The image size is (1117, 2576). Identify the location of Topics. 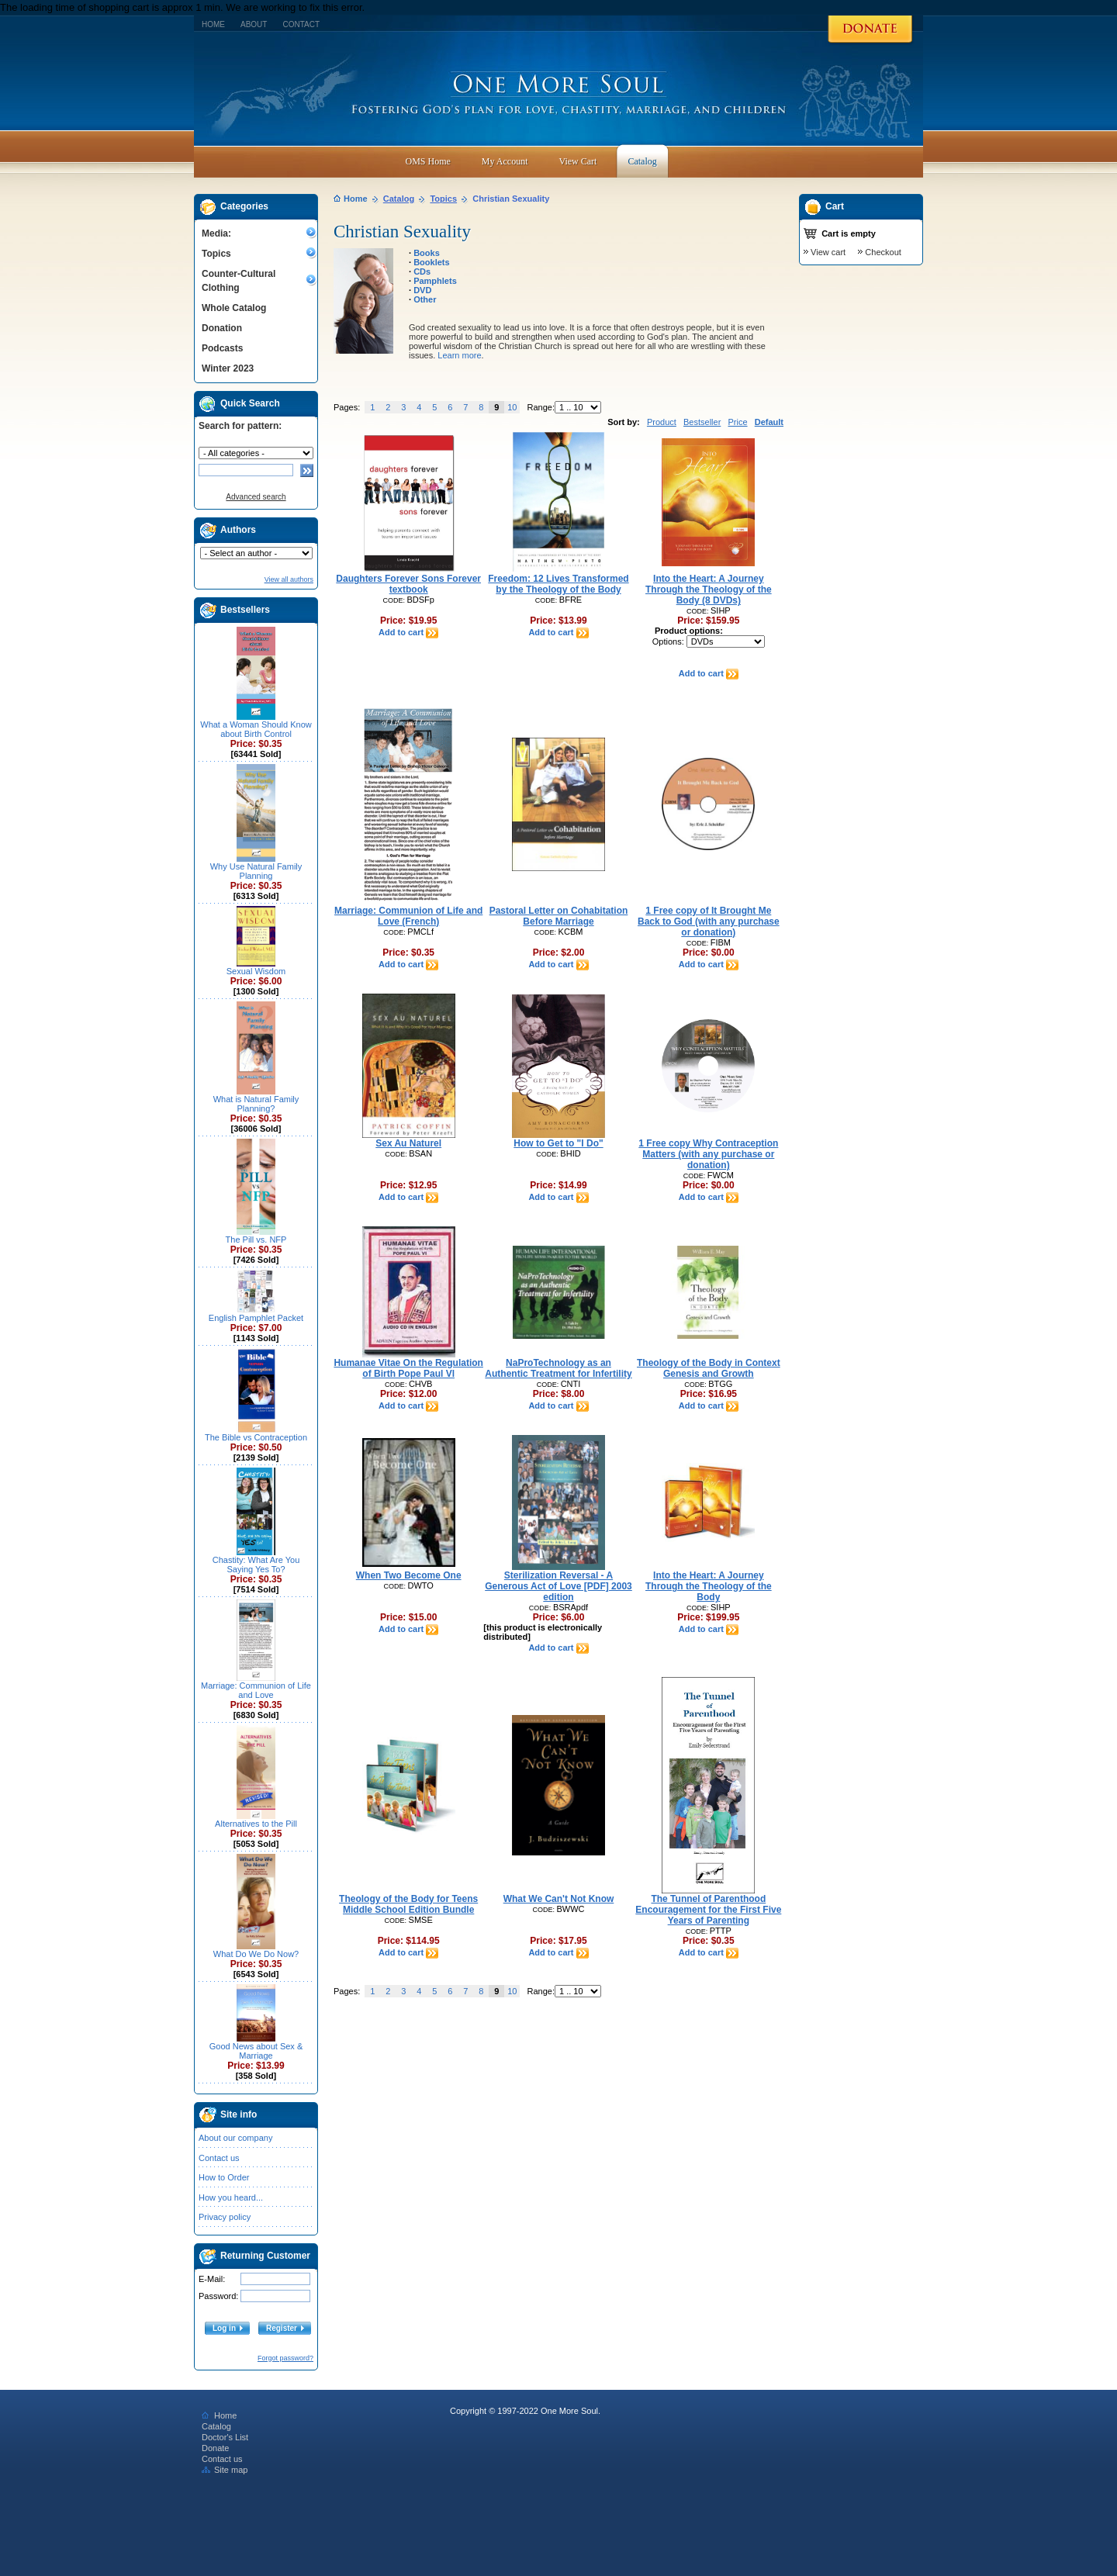
(216, 253).